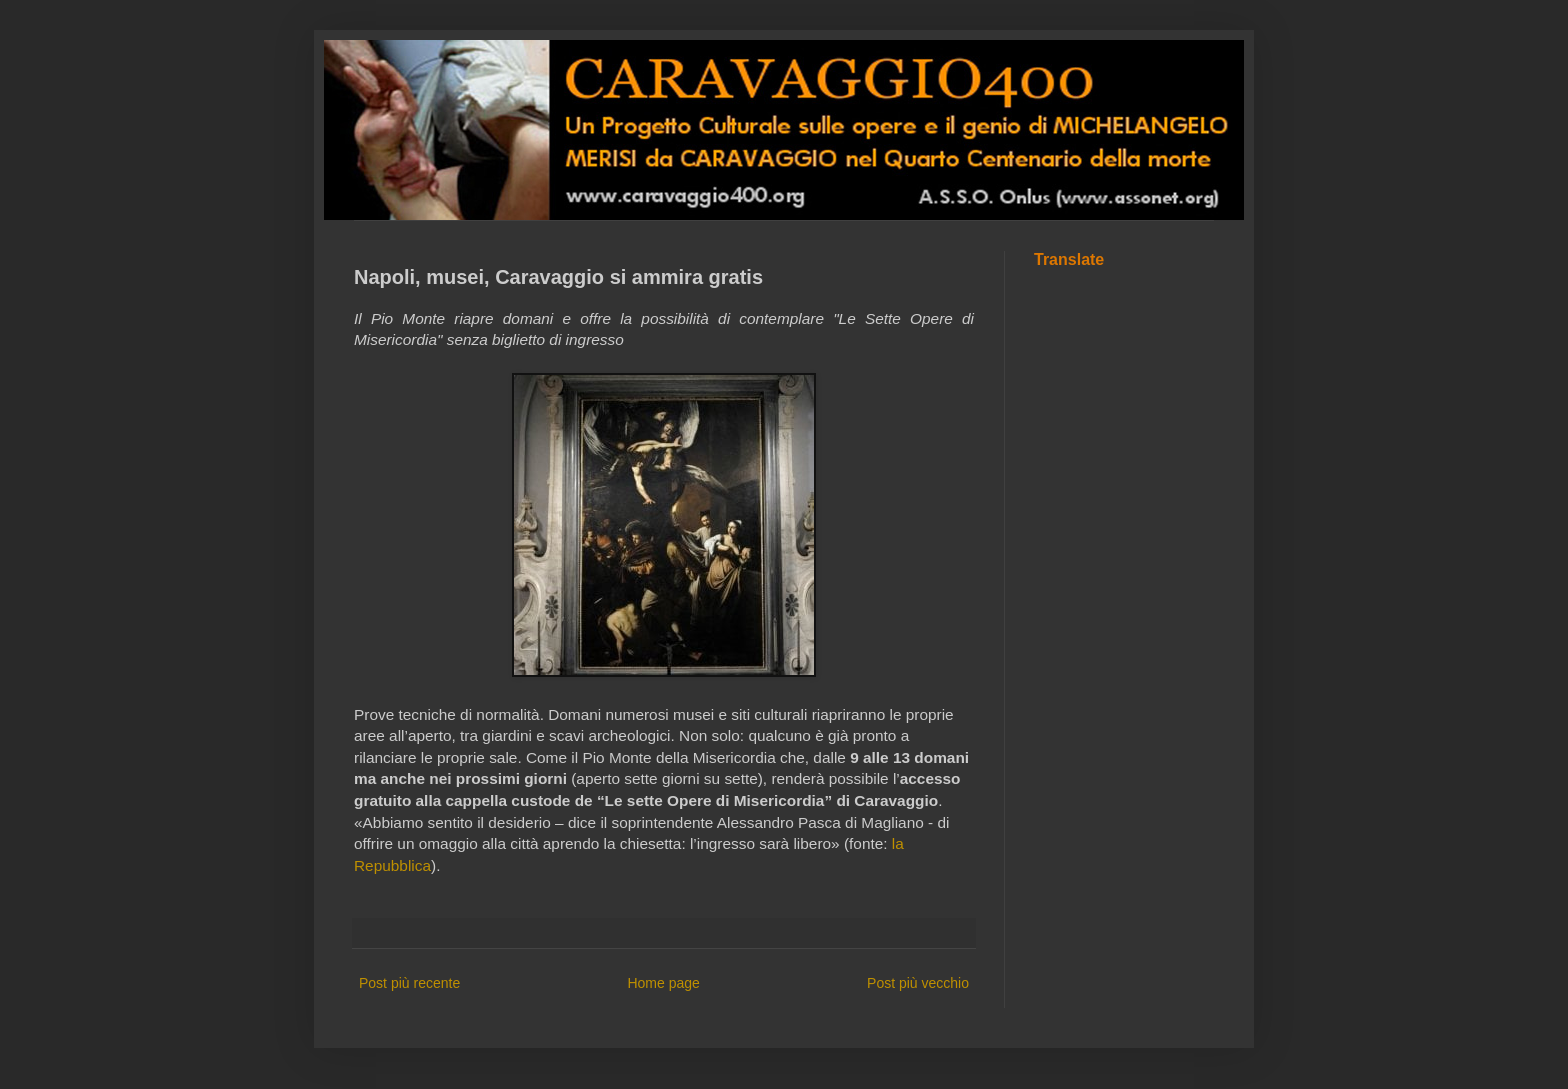 The image size is (1568, 1089). What do you see at coordinates (663, 983) in the screenshot?
I see `Home page` at bounding box center [663, 983].